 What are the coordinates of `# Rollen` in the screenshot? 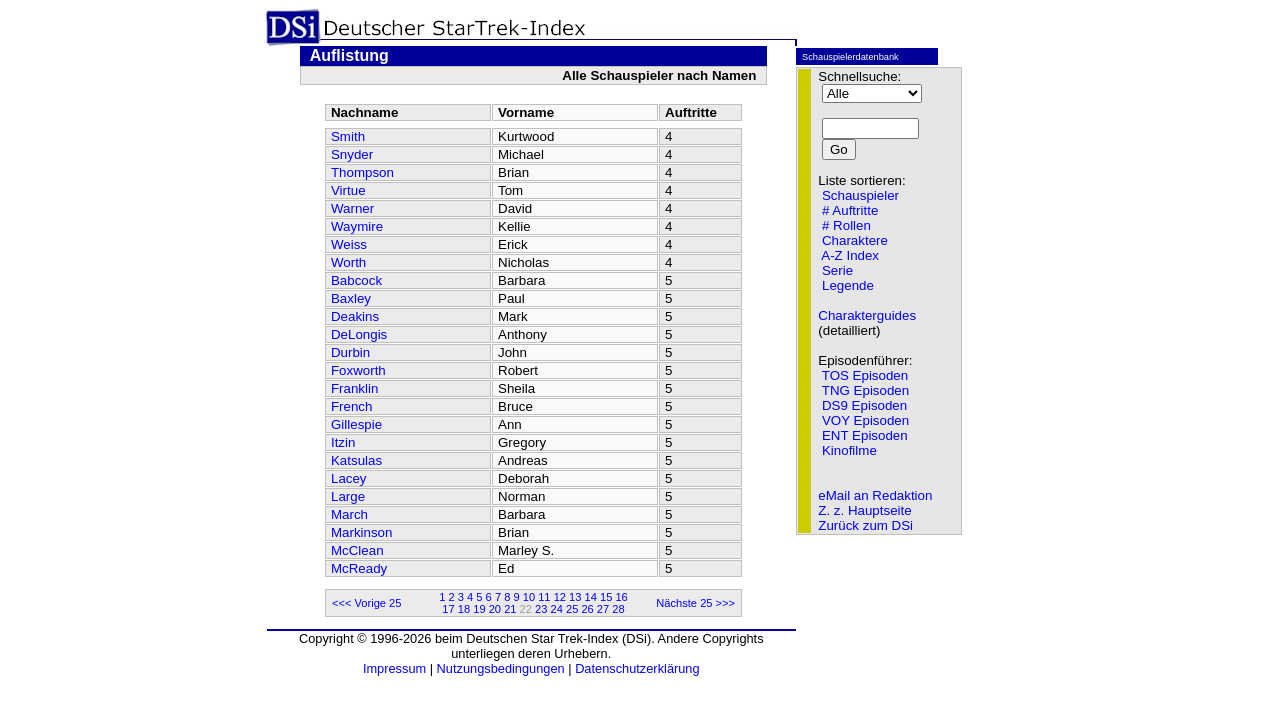 It's located at (846, 225).